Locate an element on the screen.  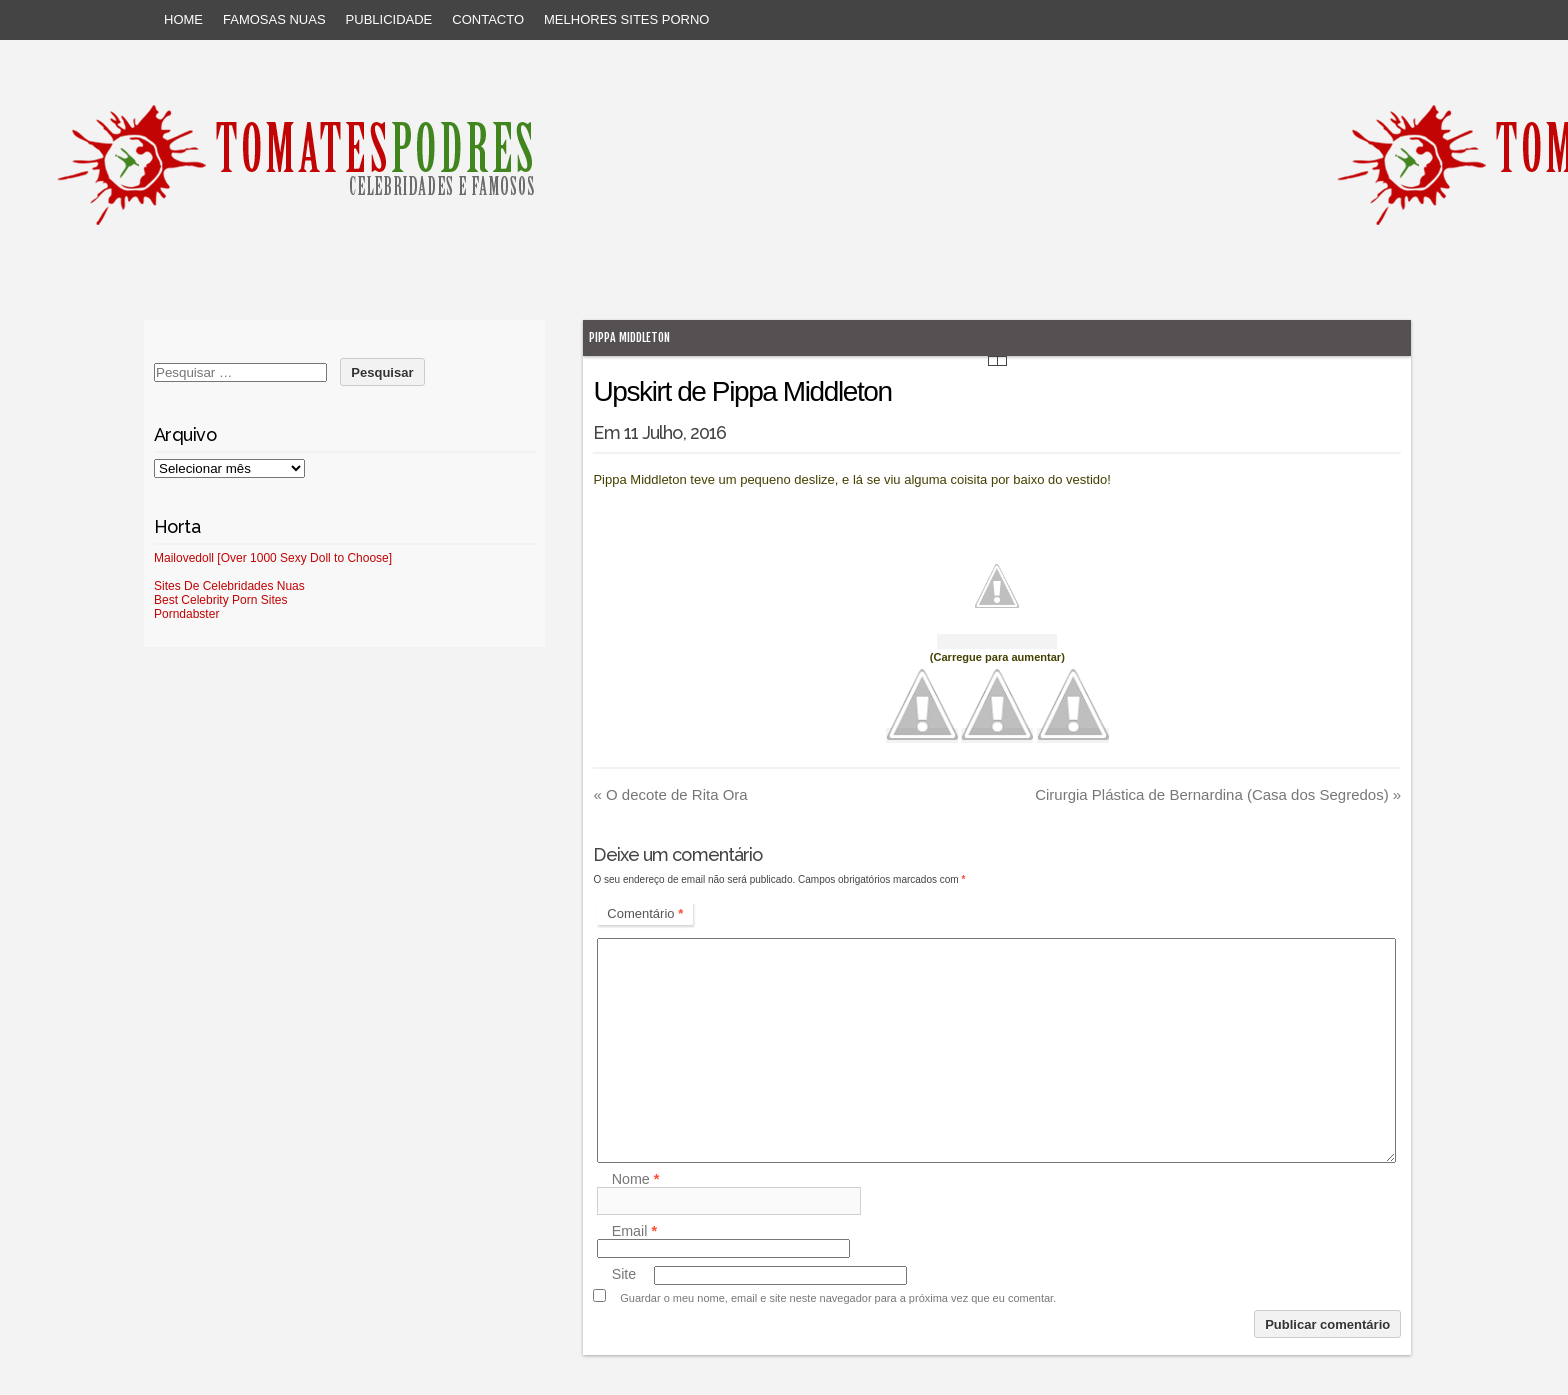
Home is located at coordinates (183, 19).